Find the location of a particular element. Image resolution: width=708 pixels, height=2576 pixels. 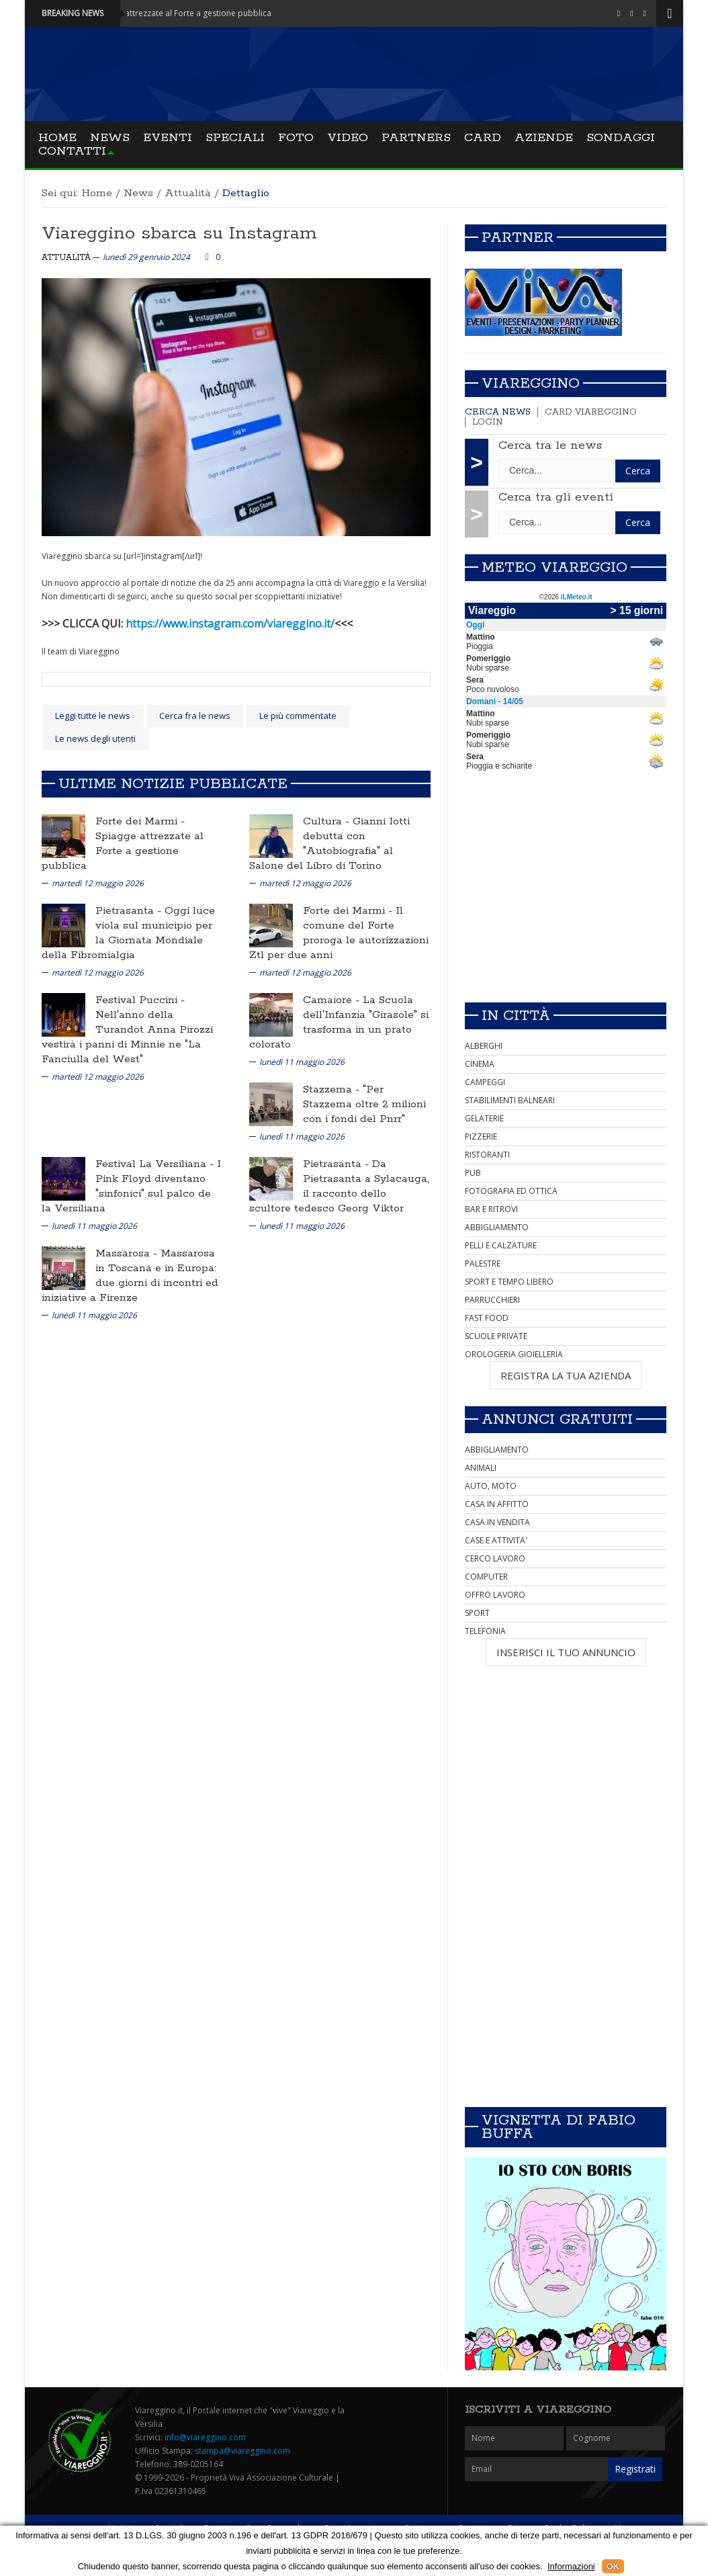

Home is located at coordinates (57, 137).